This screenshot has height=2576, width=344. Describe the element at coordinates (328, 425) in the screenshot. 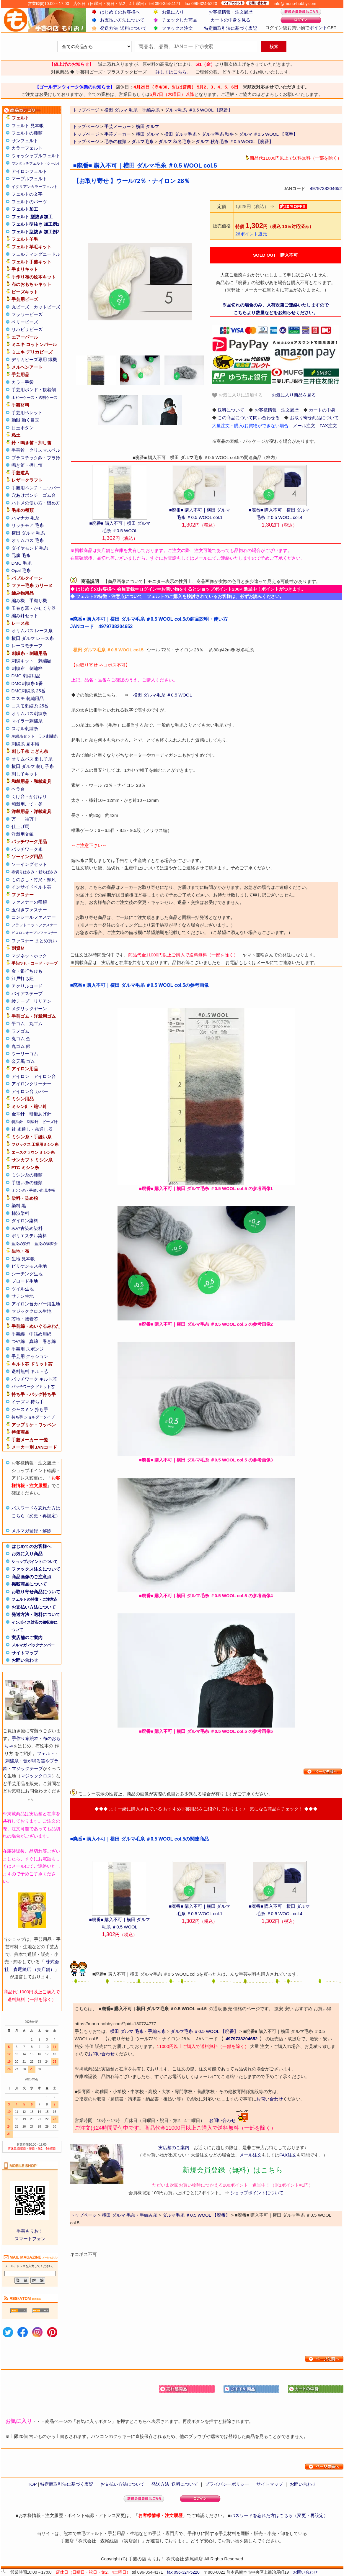

I see `FAX注文` at that location.